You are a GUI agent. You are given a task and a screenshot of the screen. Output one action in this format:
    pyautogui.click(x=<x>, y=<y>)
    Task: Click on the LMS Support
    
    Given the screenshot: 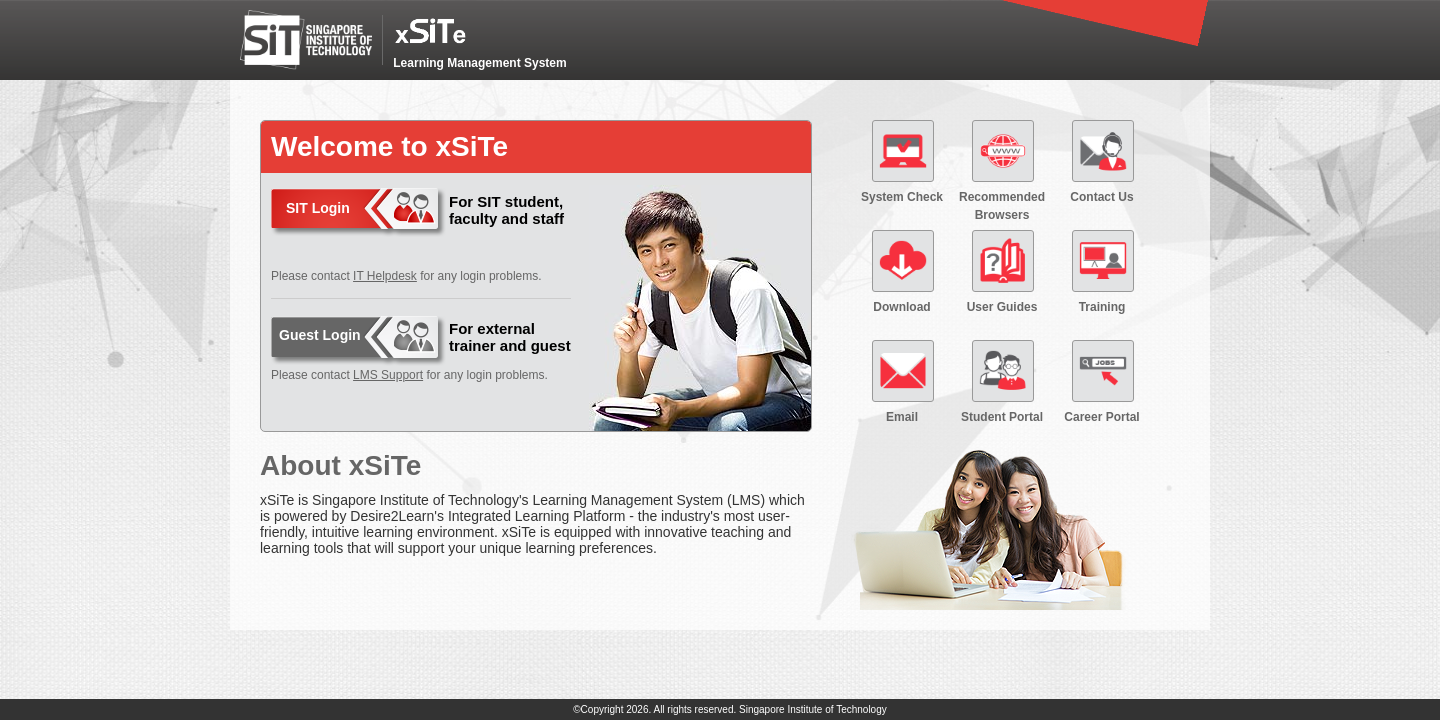 What is the action you would take?
    pyautogui.click(x=388, y=375)
    